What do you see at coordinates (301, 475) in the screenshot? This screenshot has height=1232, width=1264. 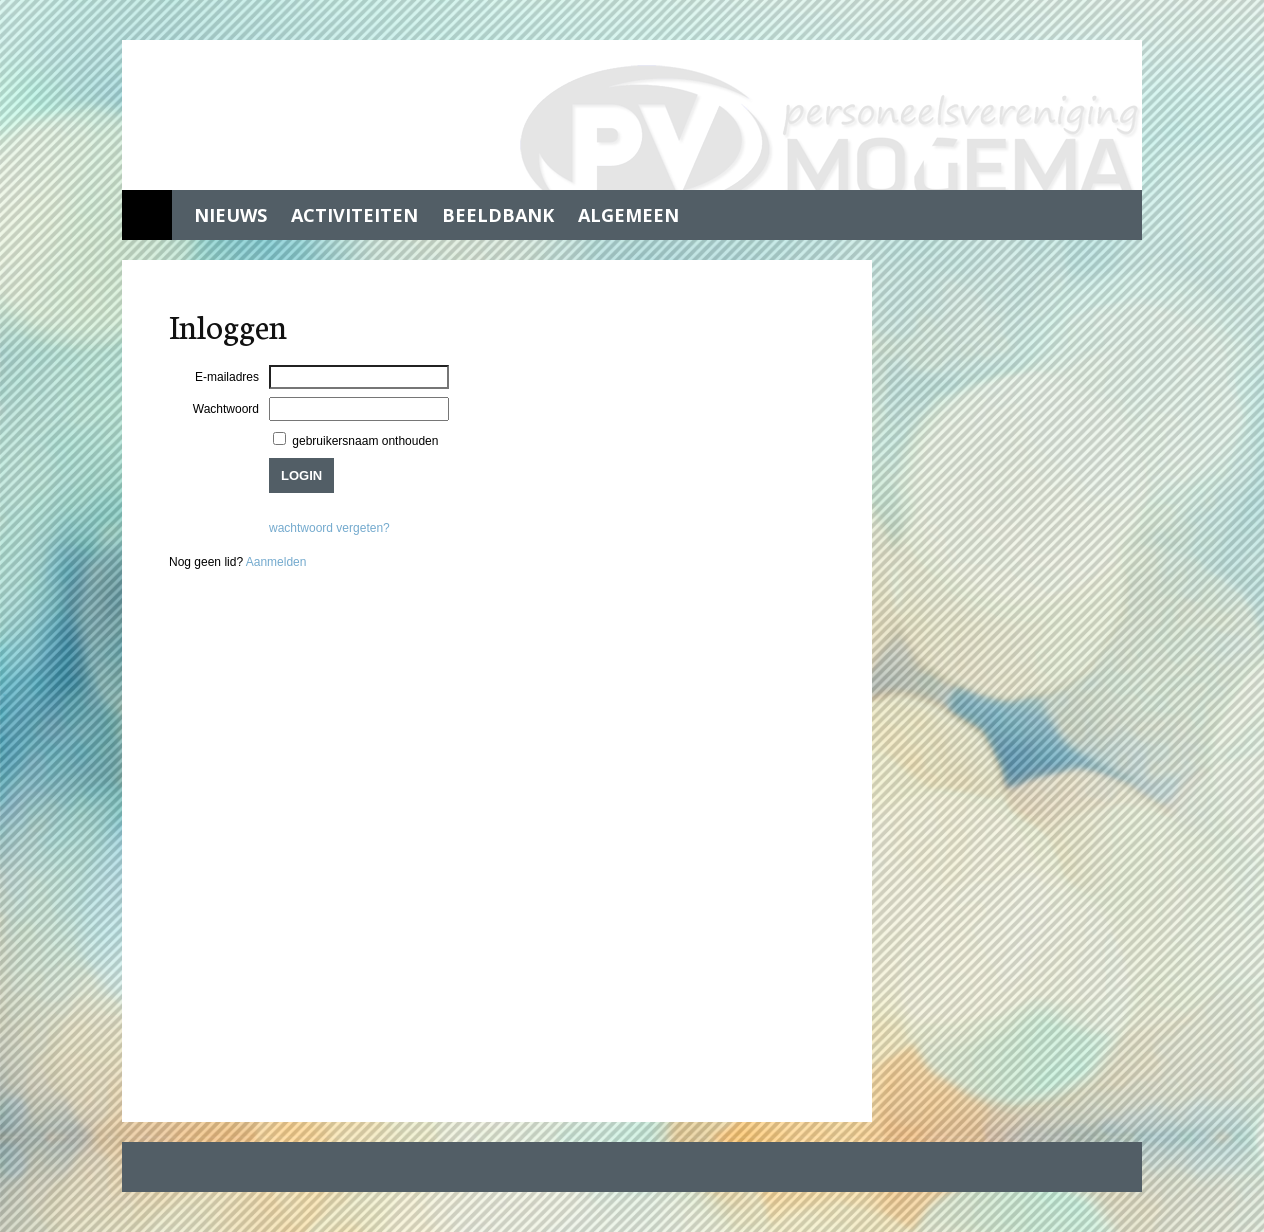 I see `Login` at bounding box center [301, 475].